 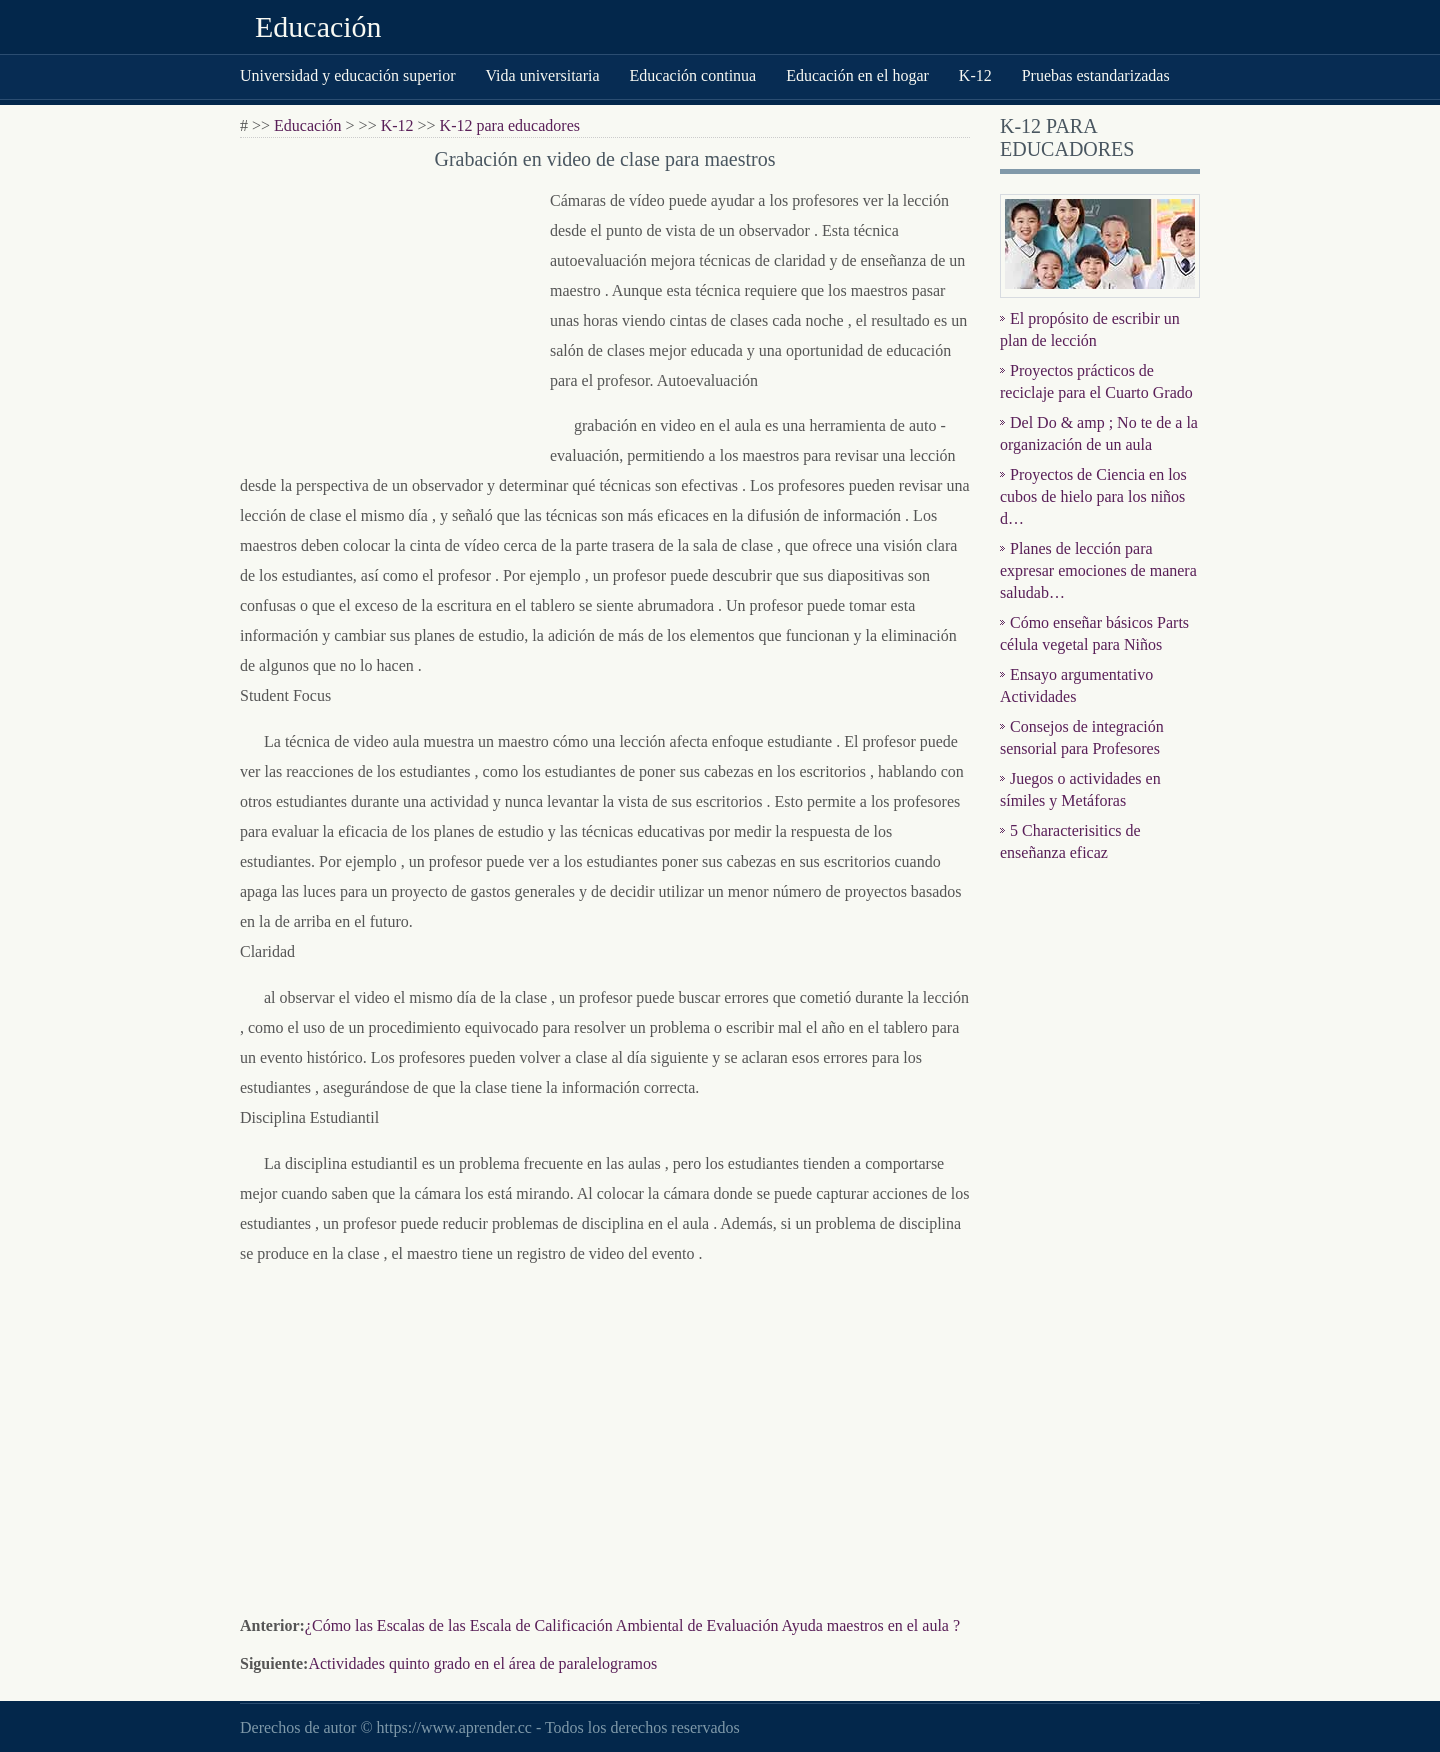 I want to click on Educación en el hogar, so click(x=857, y=75).